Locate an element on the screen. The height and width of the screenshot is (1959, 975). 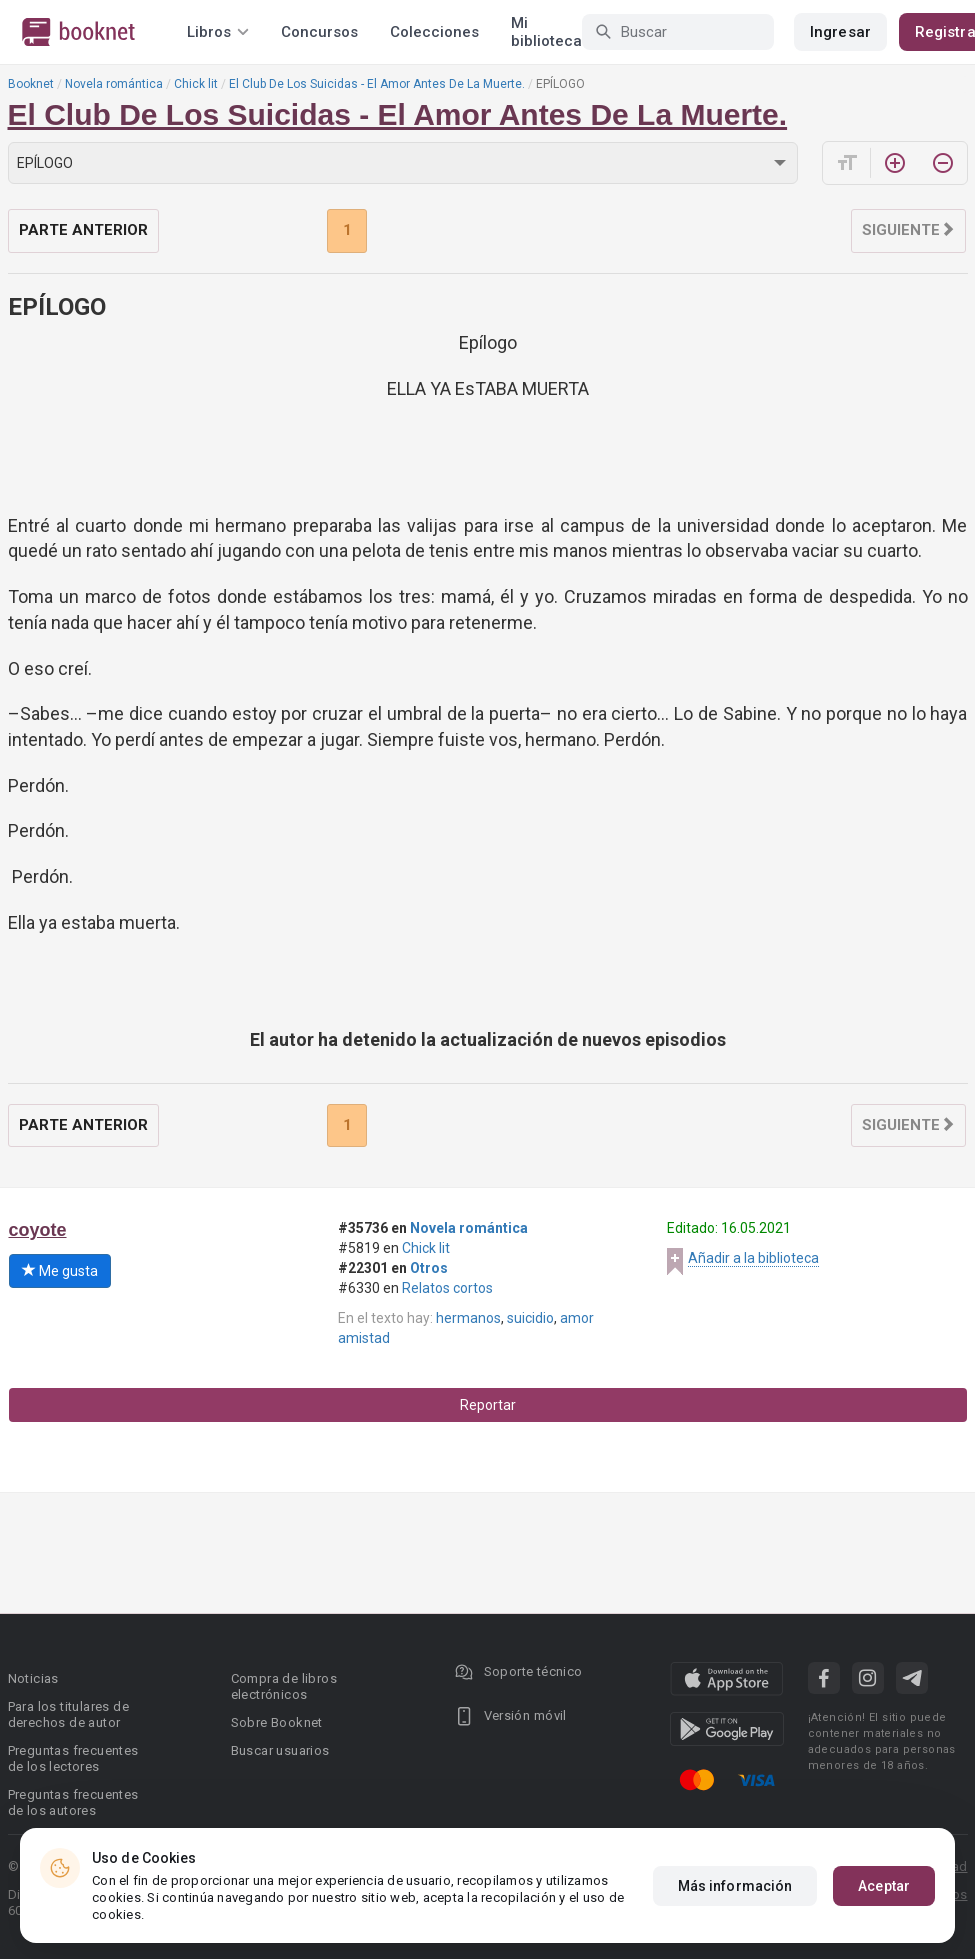
Reportar is located at coordinates (488, 1405).